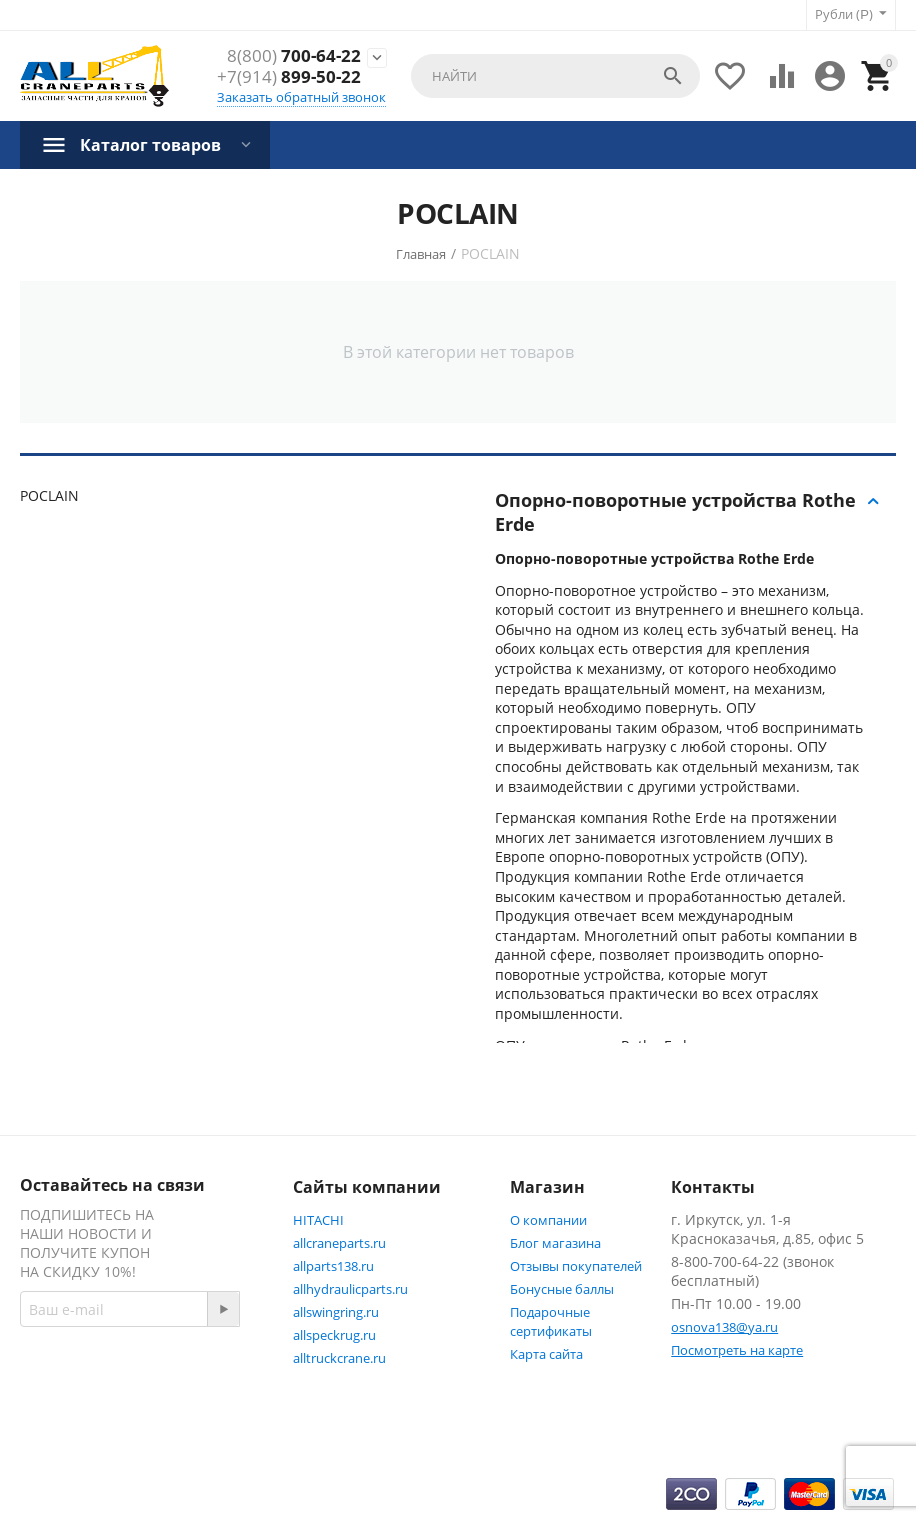 The height and width of the screenshot is (1520, 916). I want to click on Карта сайта, so click(546, 1354).